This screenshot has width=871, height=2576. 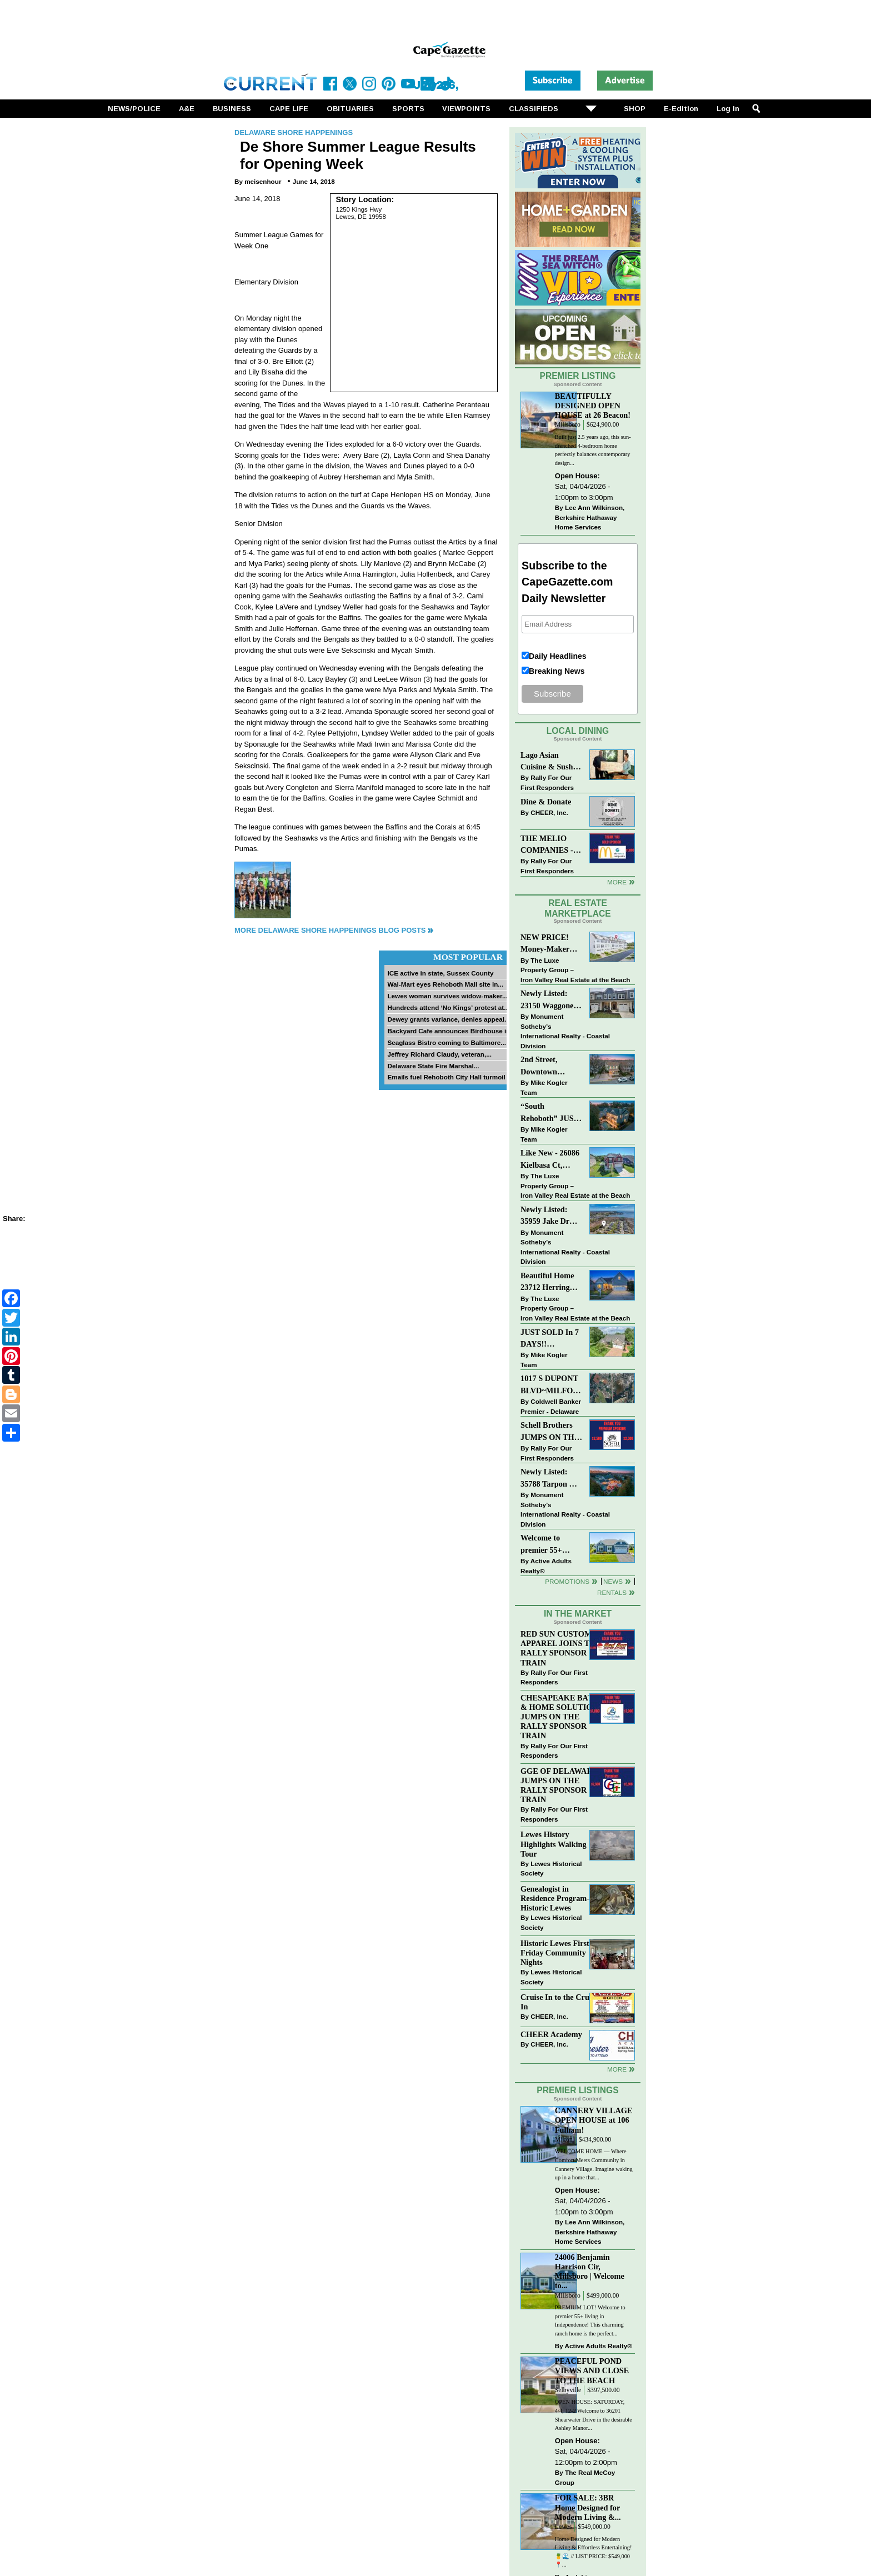 I want to click on FOR SALE: 3BR Home Designed for Modern Living &..., so click(x=588, y=2507).